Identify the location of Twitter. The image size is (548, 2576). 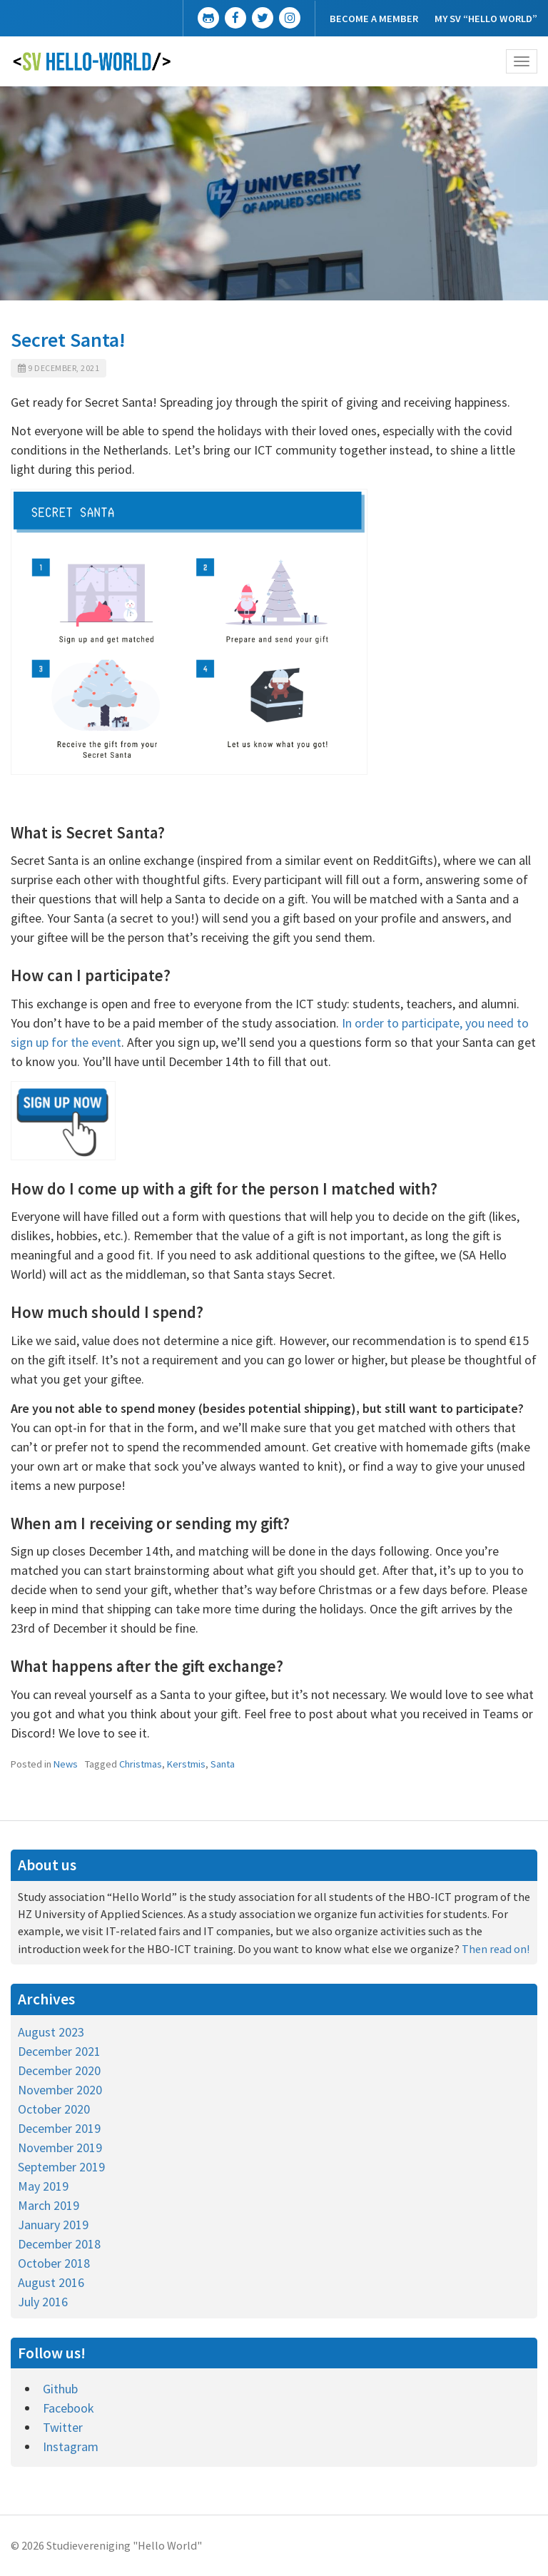
(63, 2427).